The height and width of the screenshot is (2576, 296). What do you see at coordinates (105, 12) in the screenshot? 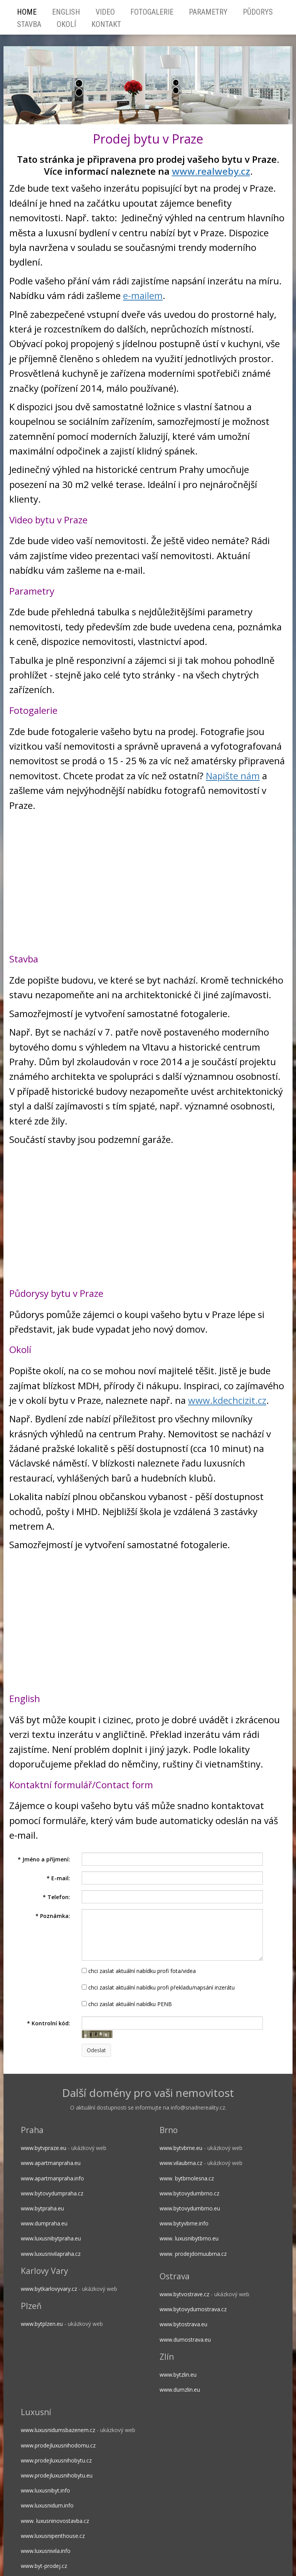
I see `Video` at bounding box center [105, 12].